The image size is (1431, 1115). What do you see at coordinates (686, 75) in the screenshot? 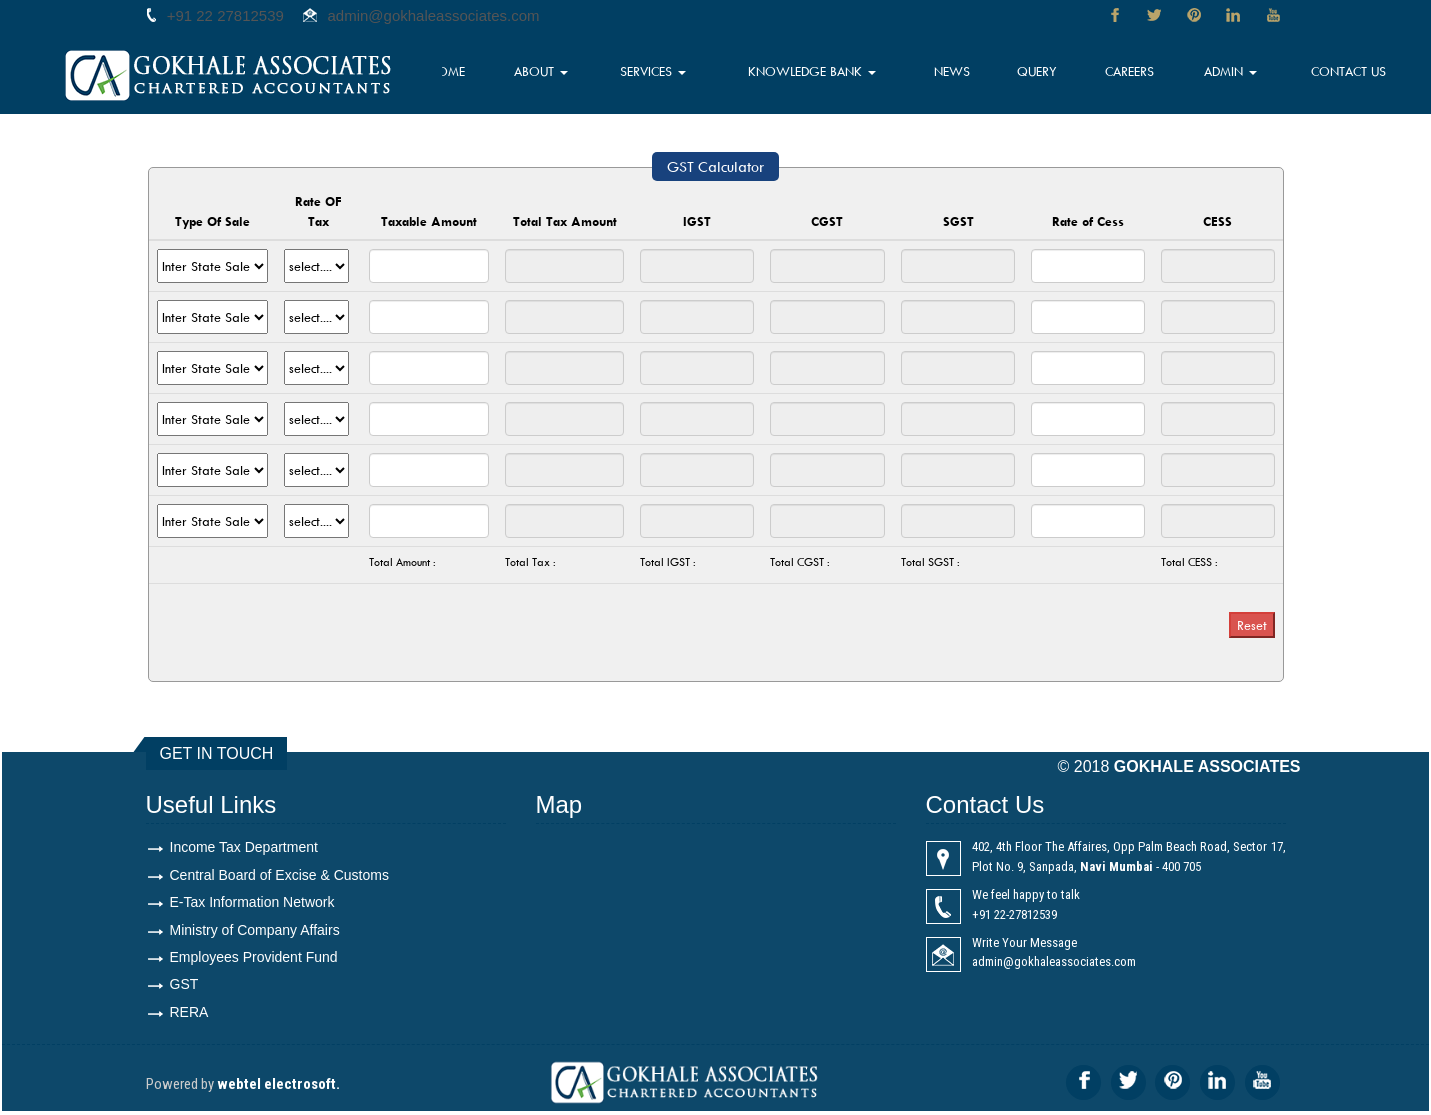
I see `Services` at bounding box center [686, 75].